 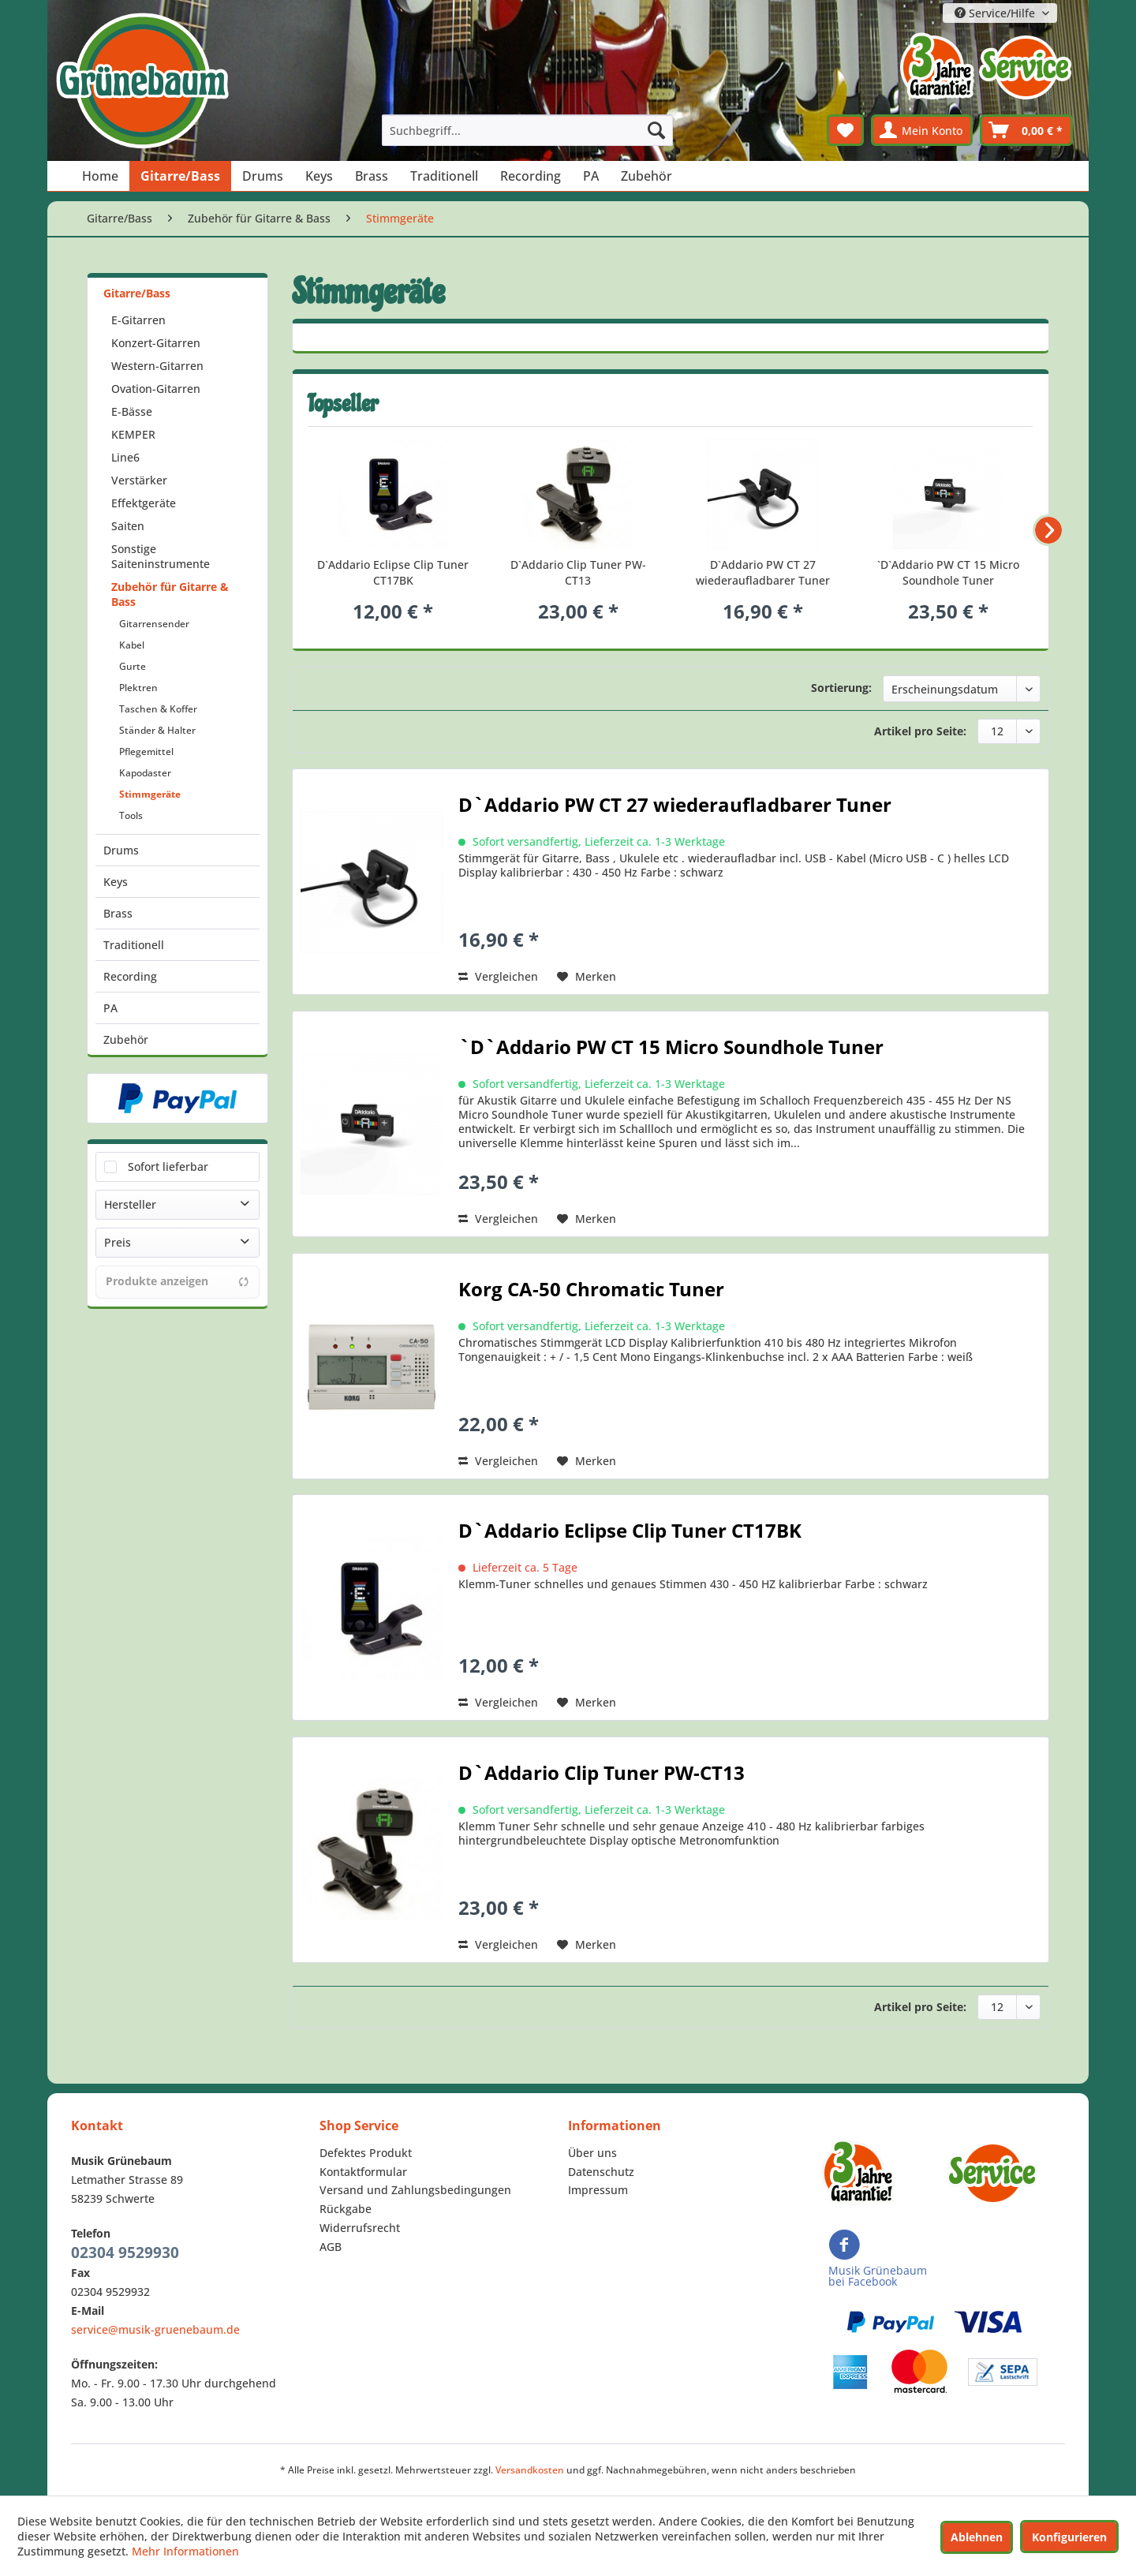 I want to click on Rückgabe, so click(x=346, y=2208).